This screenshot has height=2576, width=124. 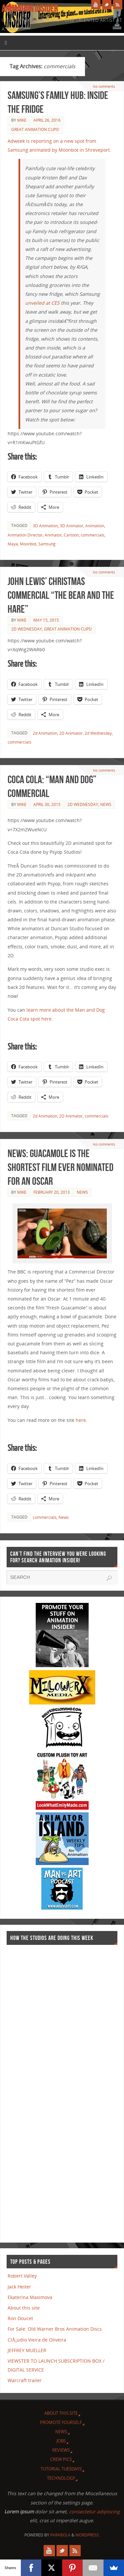 What do you see at coordinates (61, 2469) in the screenshot?
I see `Tutorial Tuesdays` at bounding box center [61, 2469].